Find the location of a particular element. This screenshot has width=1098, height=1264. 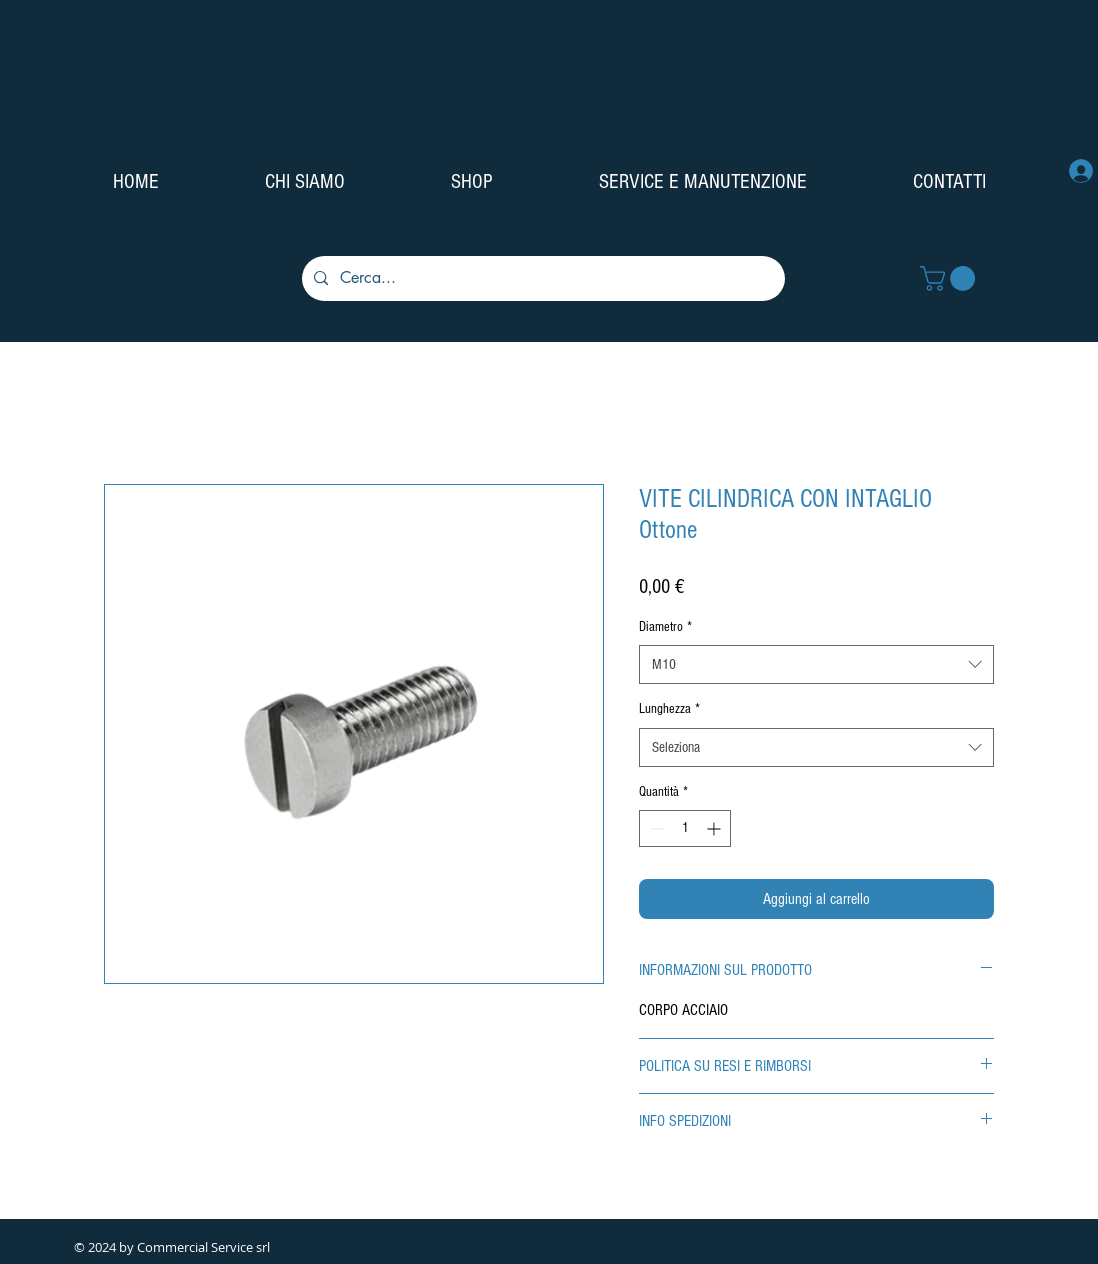

[Increment] is located at coordinates (715, 828).